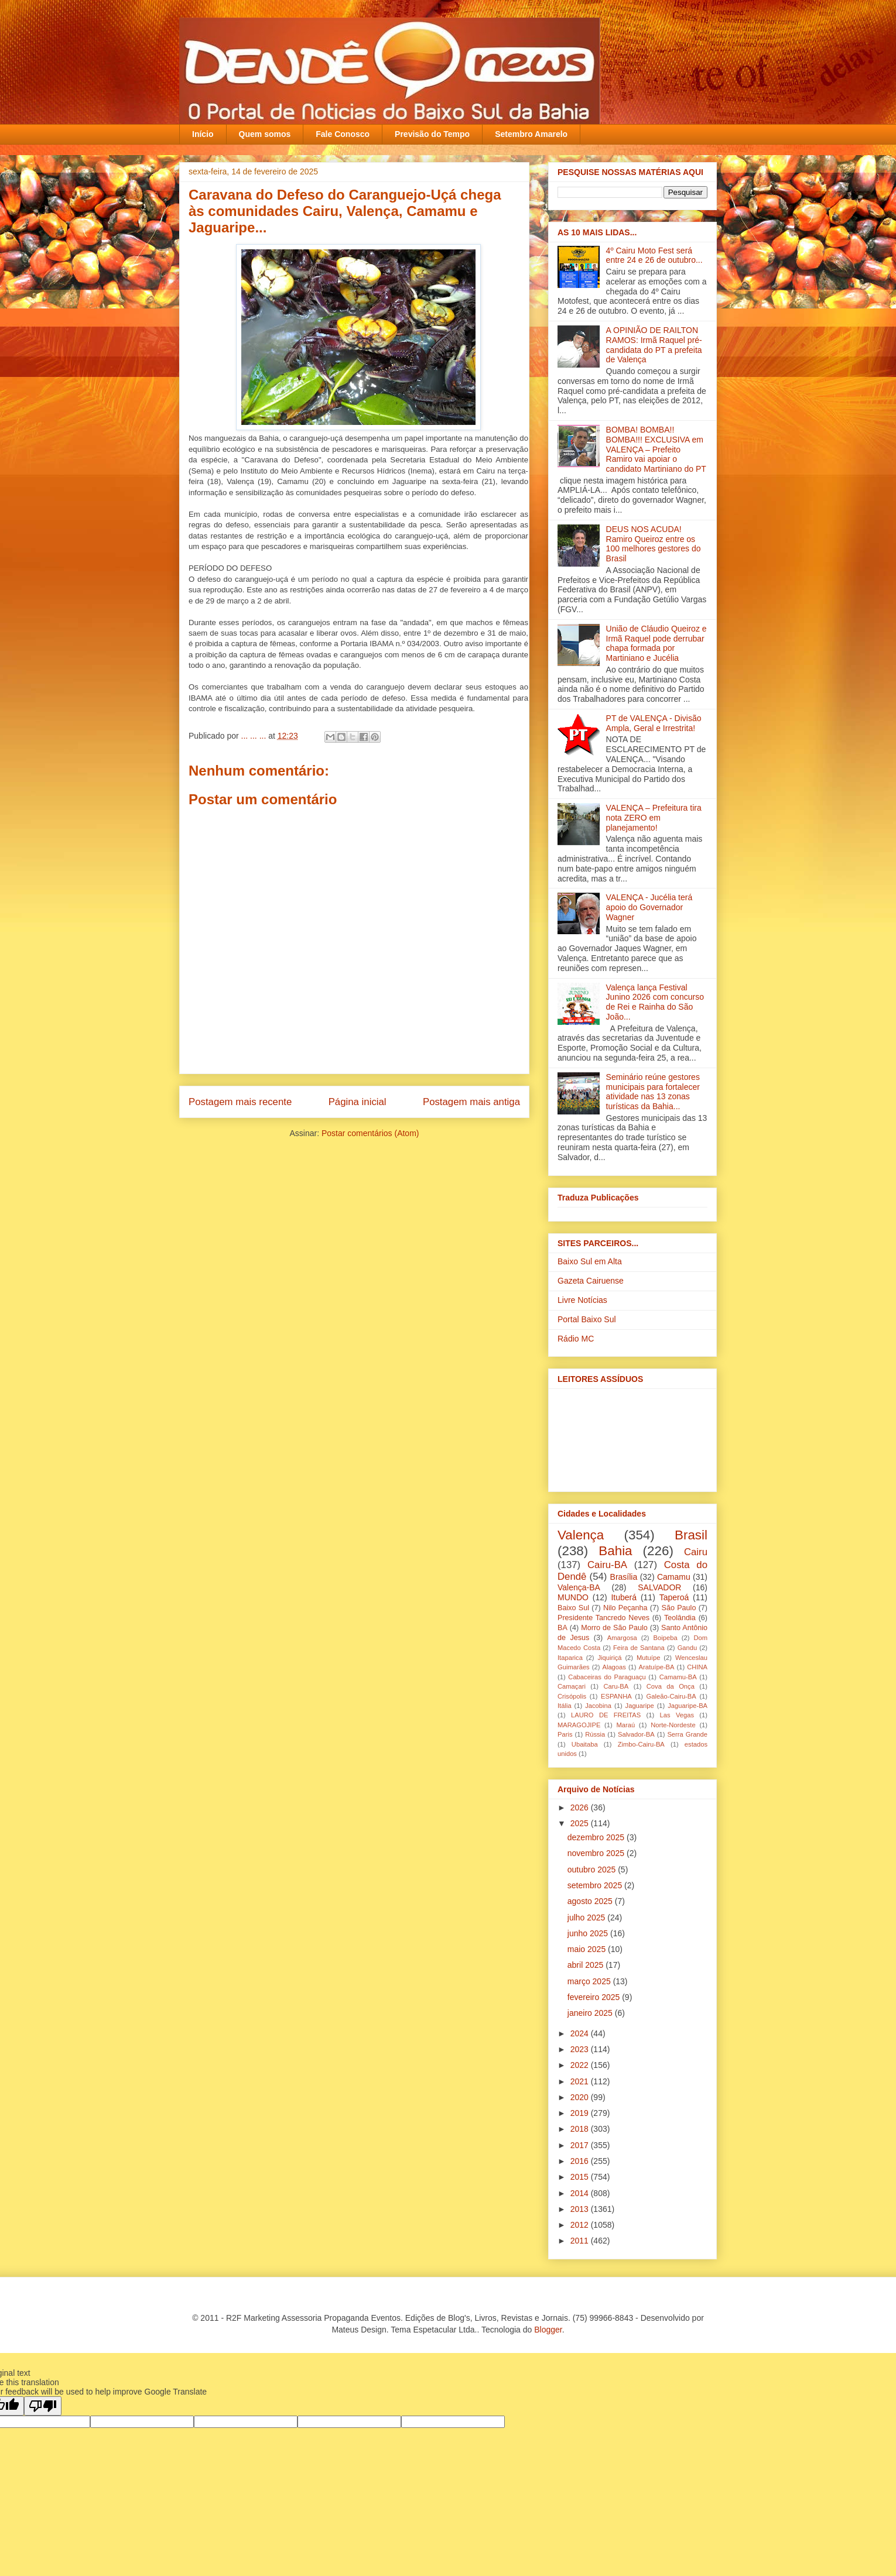  What do you see at coordinates (580, 2065) in the screenshot?
I see `2022` at bounding box center [580, 2065].